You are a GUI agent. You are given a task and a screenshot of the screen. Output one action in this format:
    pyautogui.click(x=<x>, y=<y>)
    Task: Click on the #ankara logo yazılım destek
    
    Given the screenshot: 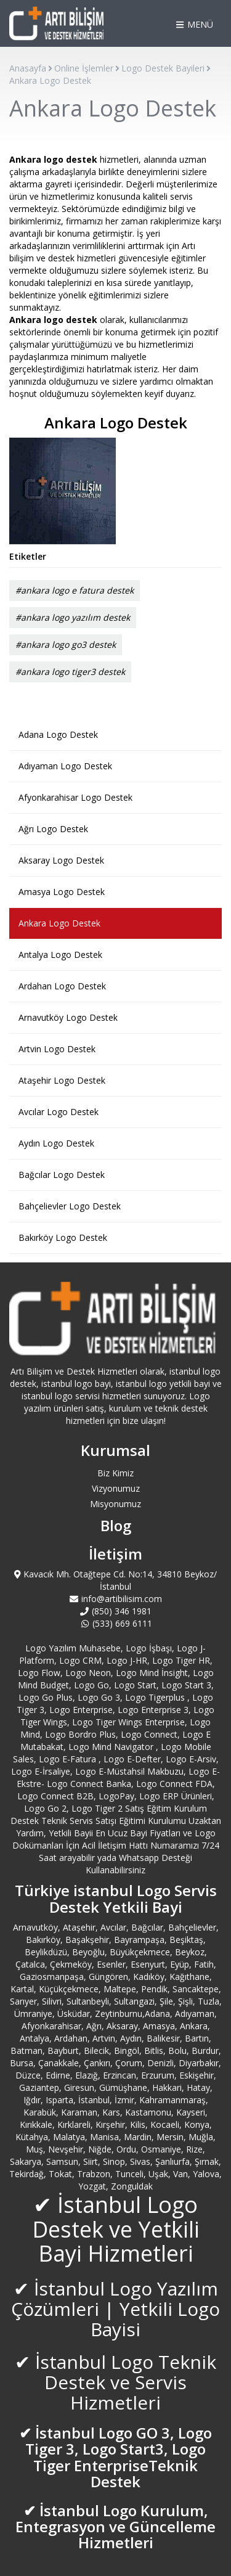 What is the action you would take?
    pyautogui.click(x=72, y=617)
    